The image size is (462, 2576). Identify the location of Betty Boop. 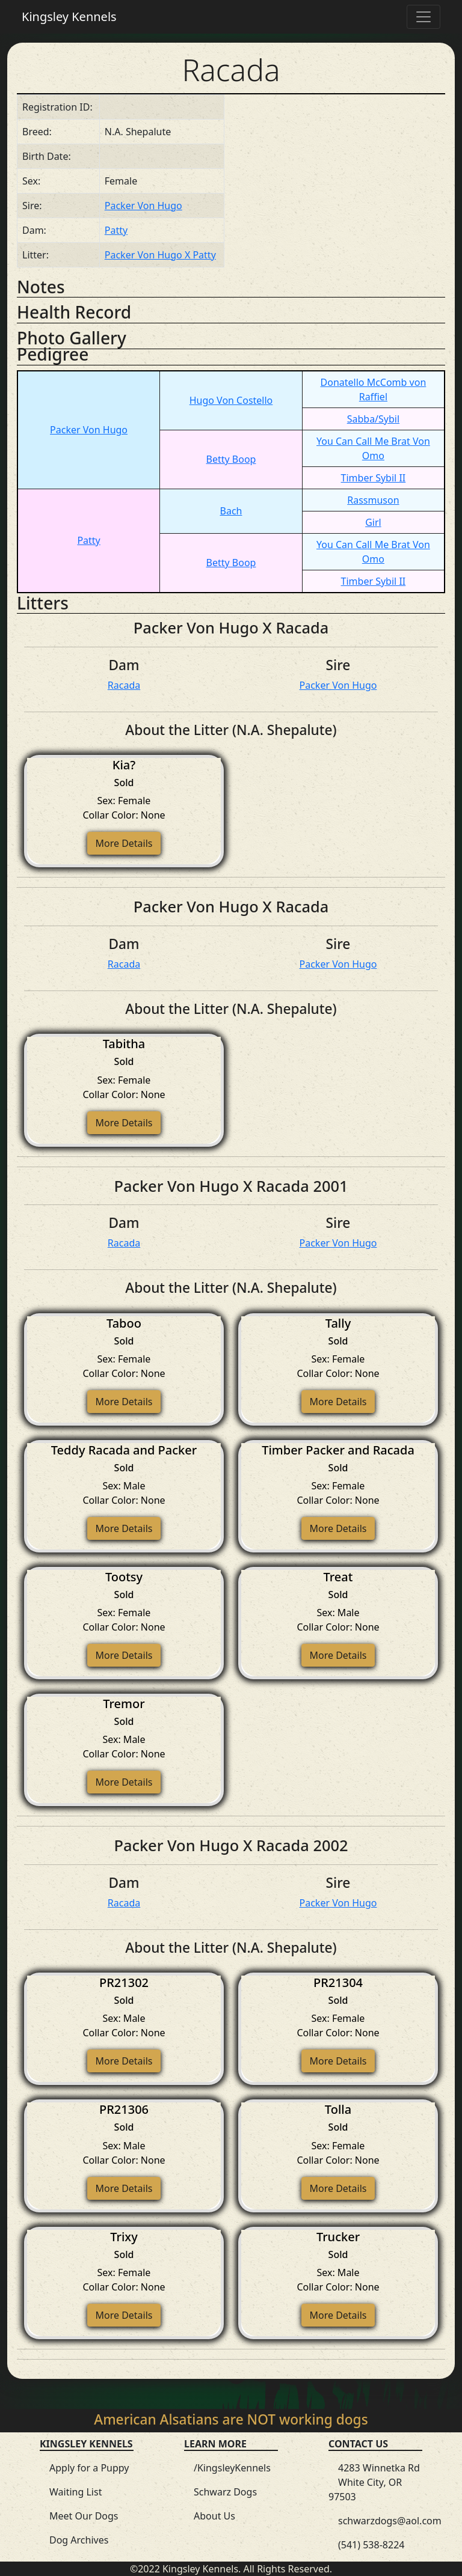
(231, 459).